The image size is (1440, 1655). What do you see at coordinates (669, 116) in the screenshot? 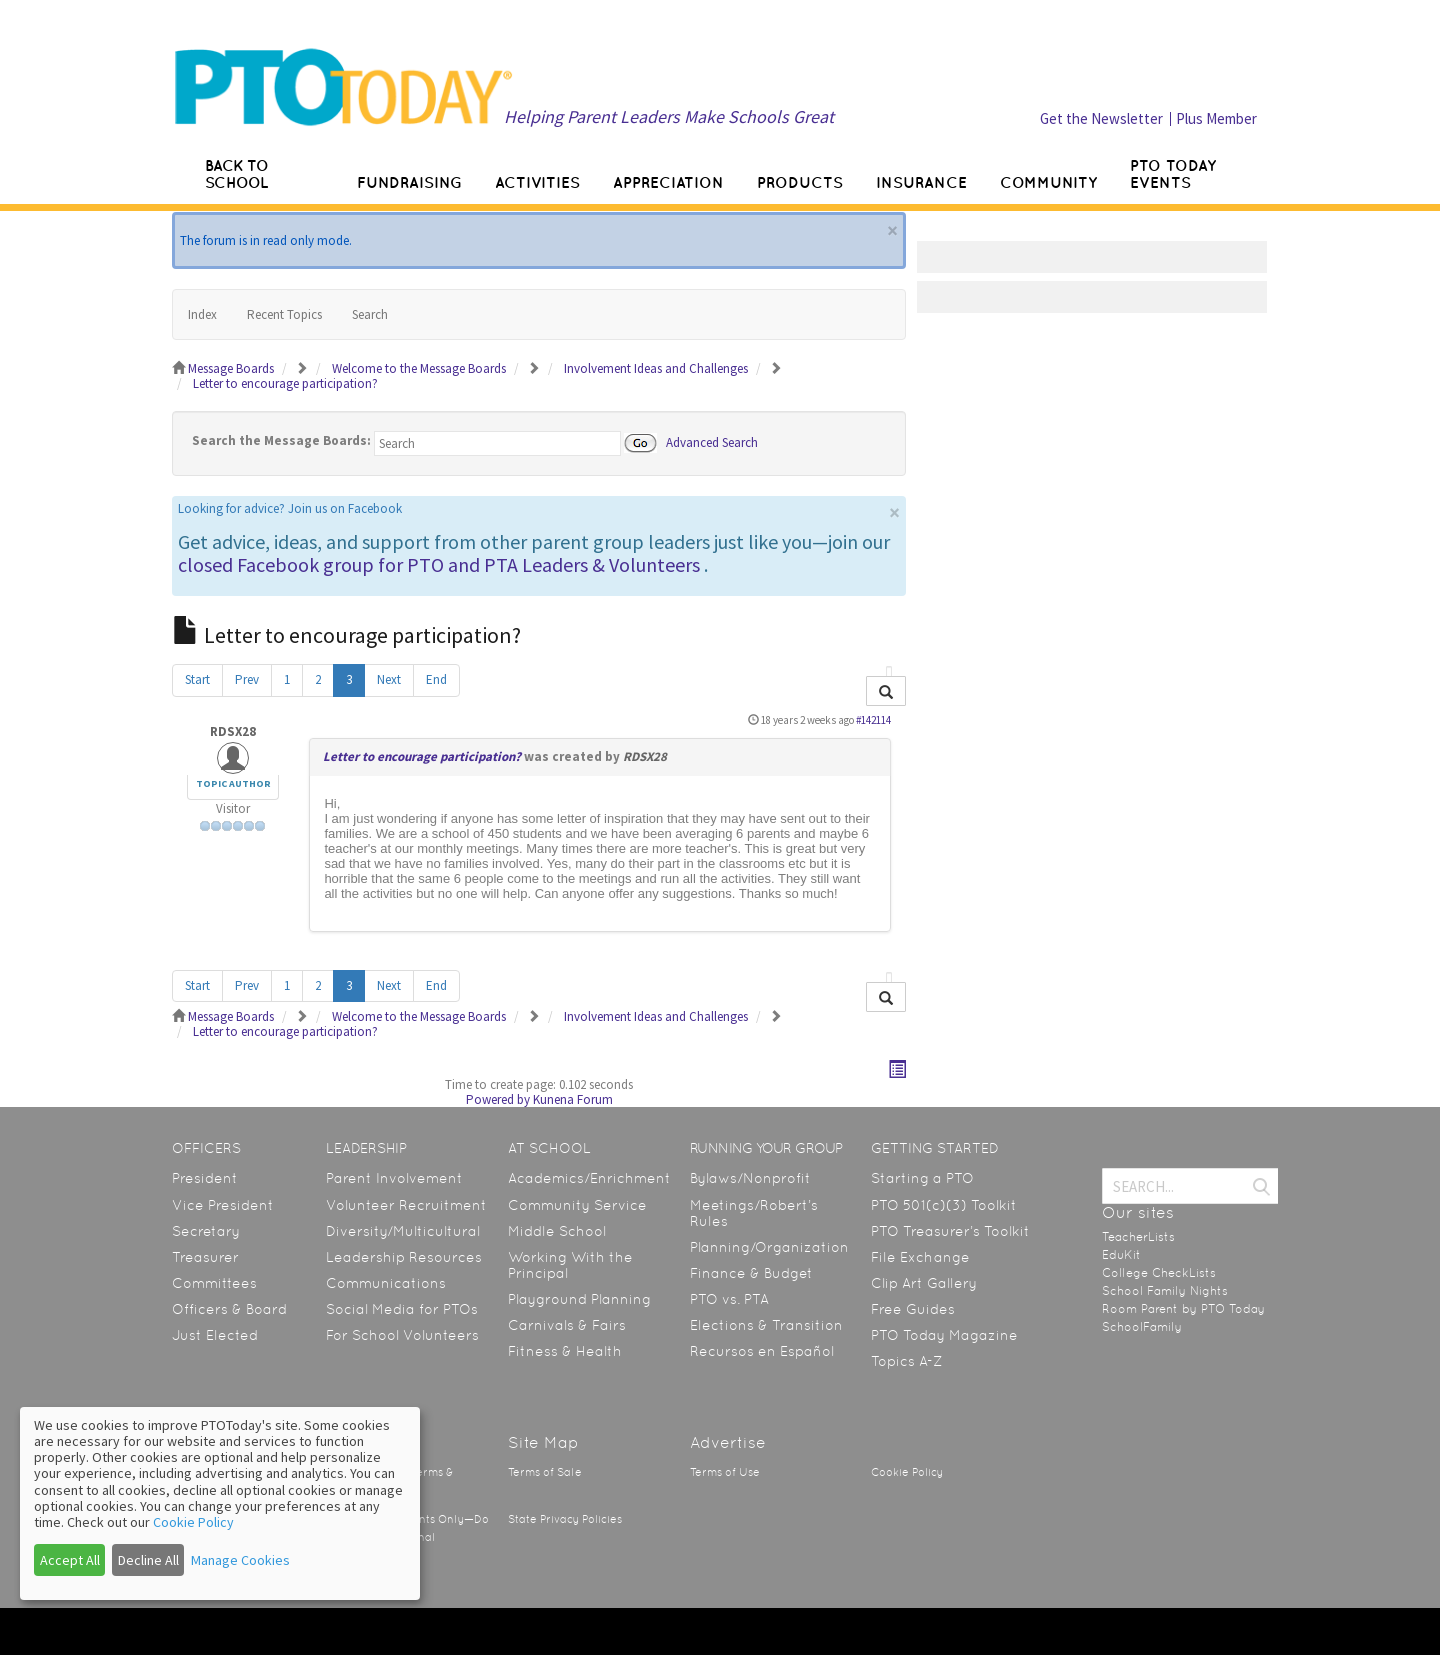
I see `Helping Parent Leaders Make Schools Great` at bounding box center [669, 116].